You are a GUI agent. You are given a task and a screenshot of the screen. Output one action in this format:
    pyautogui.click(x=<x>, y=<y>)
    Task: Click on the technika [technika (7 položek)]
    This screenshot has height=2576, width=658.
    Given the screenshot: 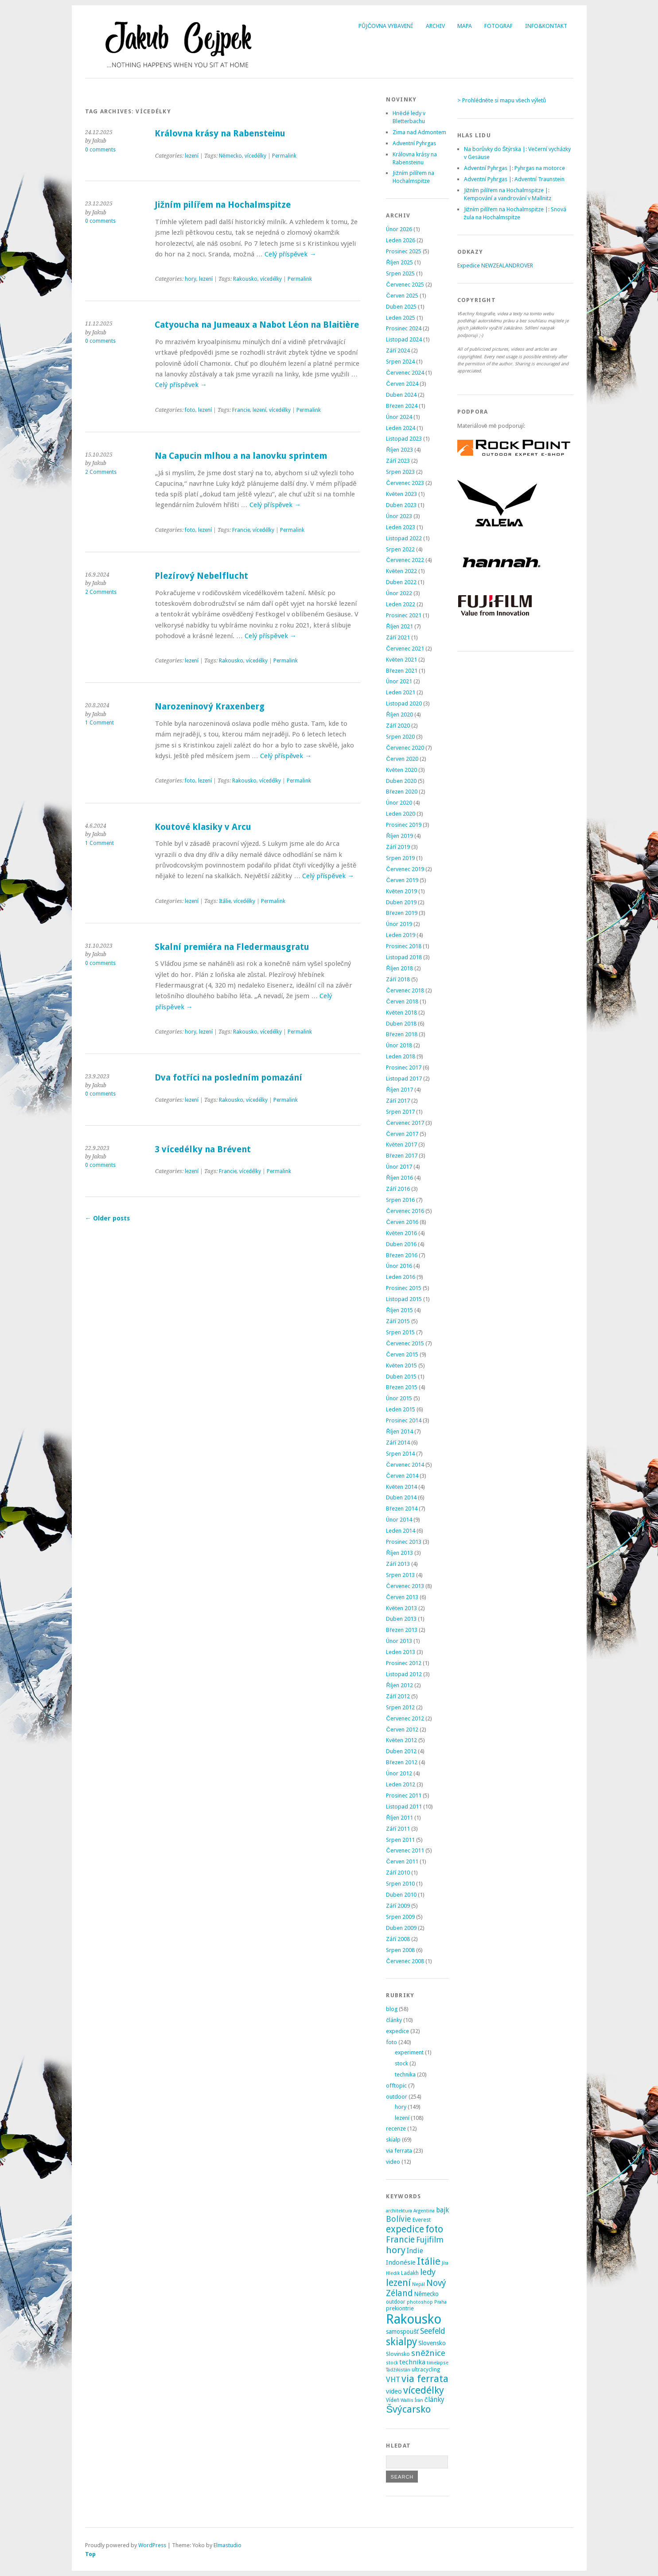 What is the action you would take?
    pyautogui.click(x=412, y=2362)
    